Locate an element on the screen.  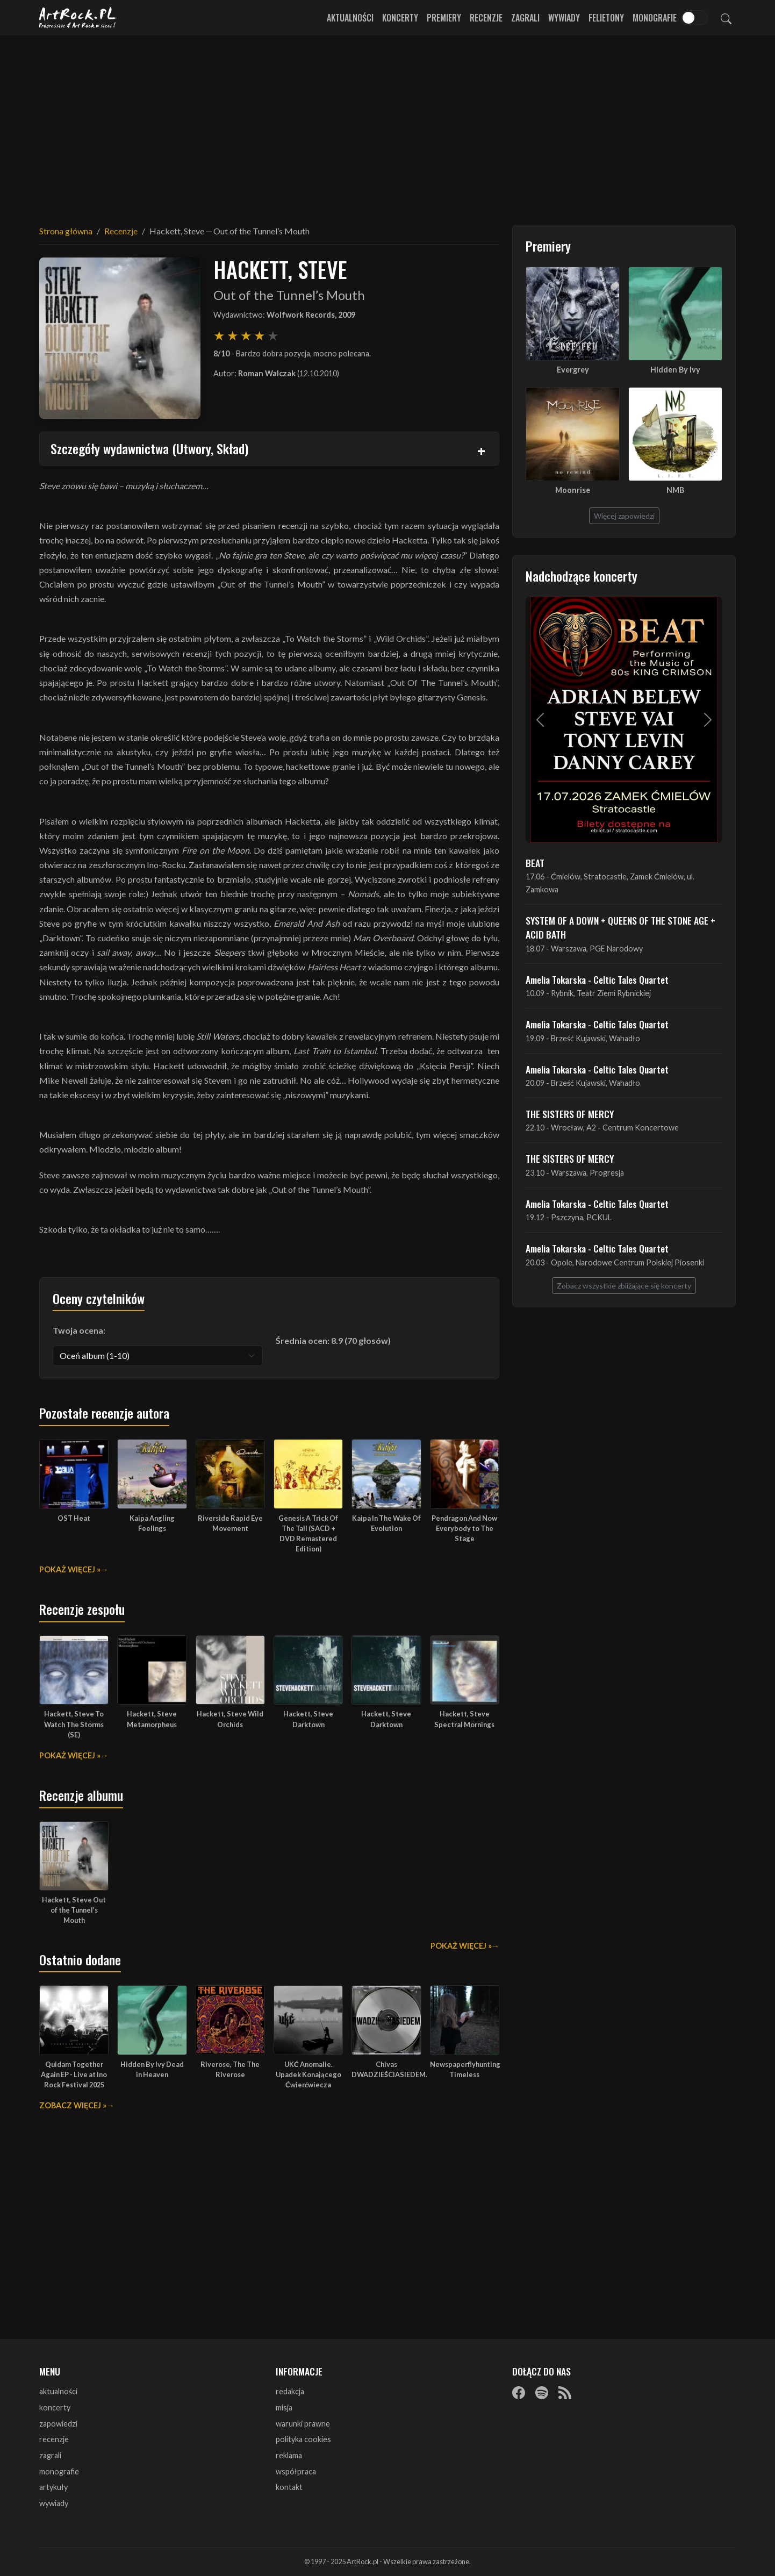
[Szukaj] is located at coordinates (726, 17).